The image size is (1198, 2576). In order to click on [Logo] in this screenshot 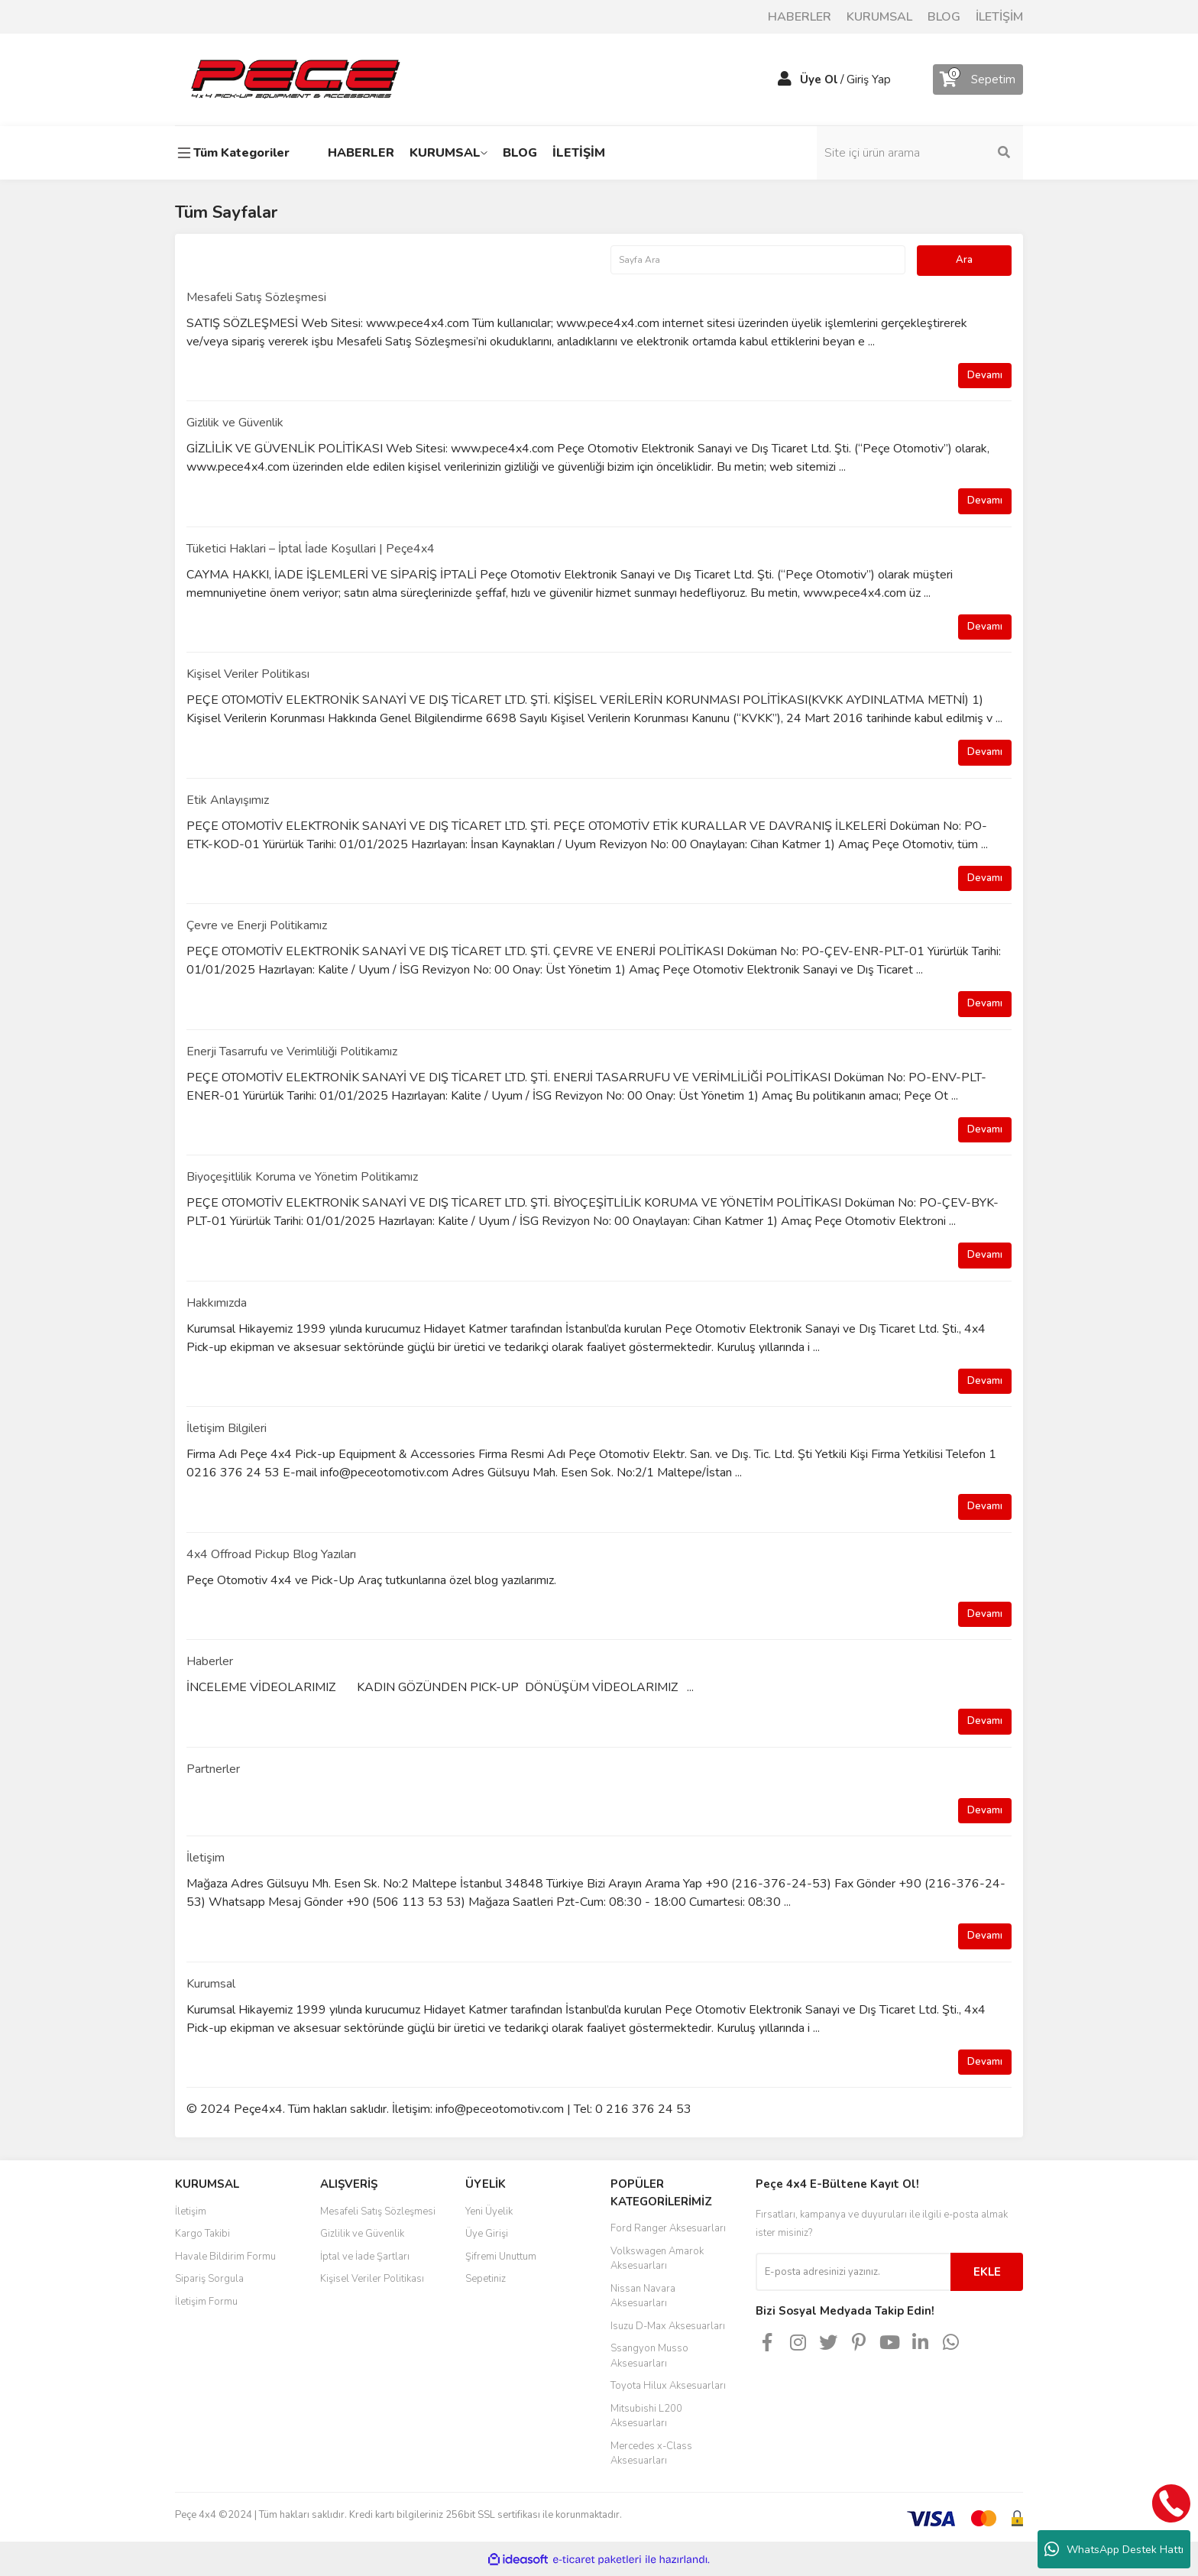, I will do `click(295, 78)`.